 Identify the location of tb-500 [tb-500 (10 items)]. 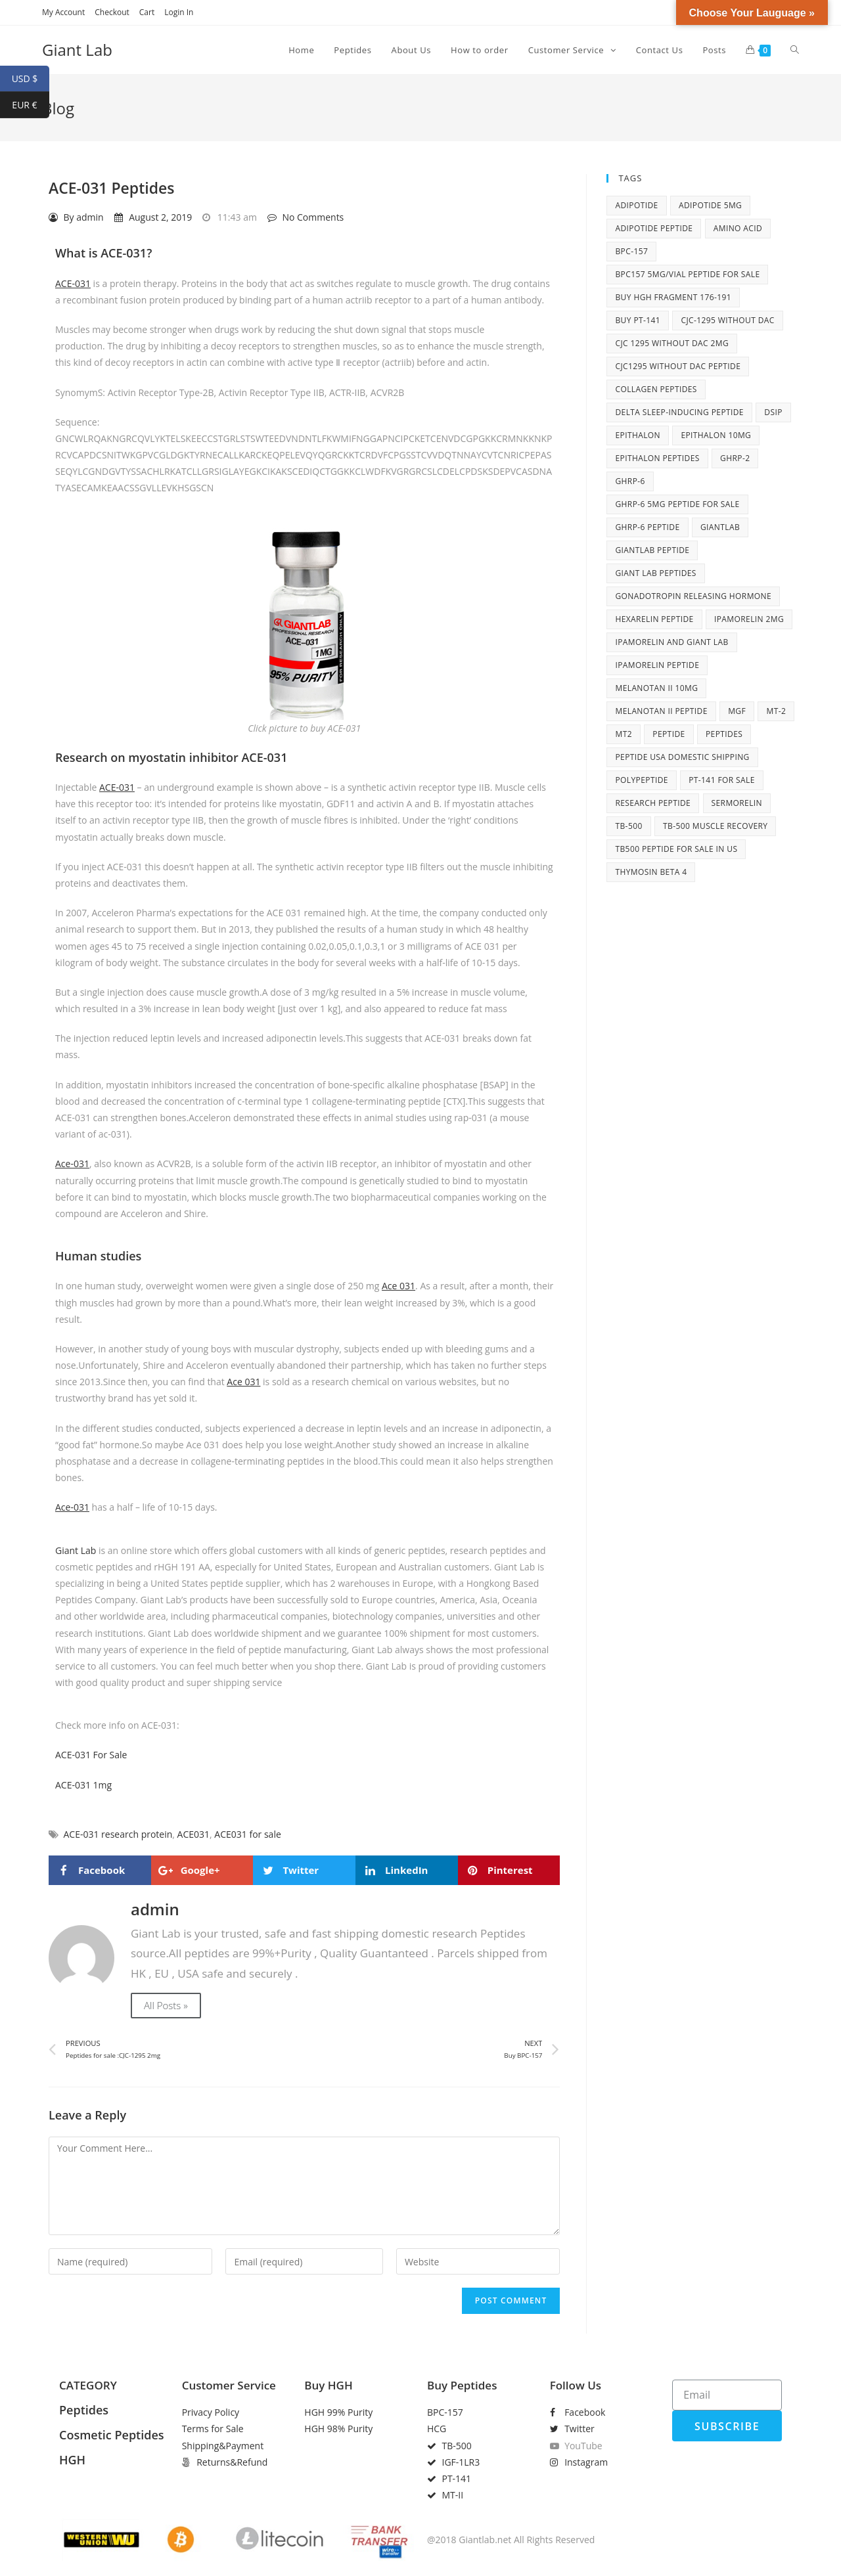
(628, 826).